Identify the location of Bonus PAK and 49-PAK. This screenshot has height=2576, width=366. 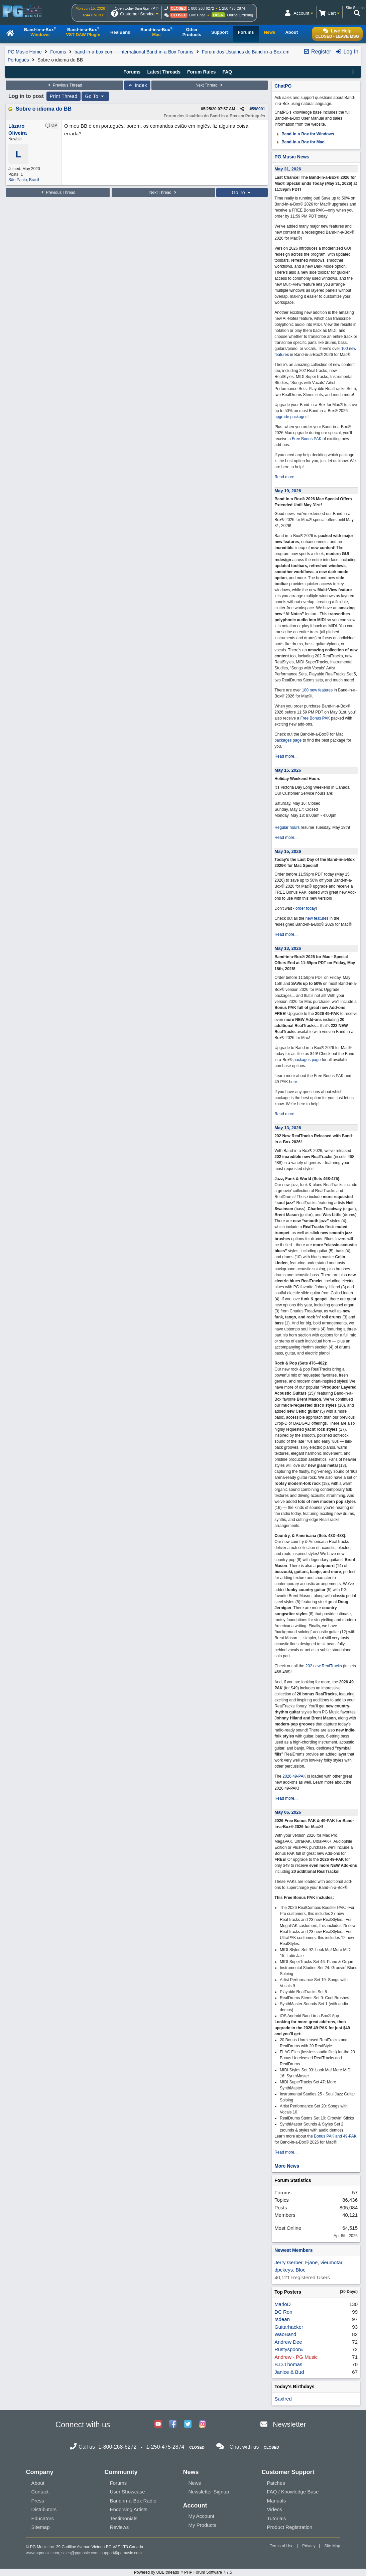
(335, 2136).